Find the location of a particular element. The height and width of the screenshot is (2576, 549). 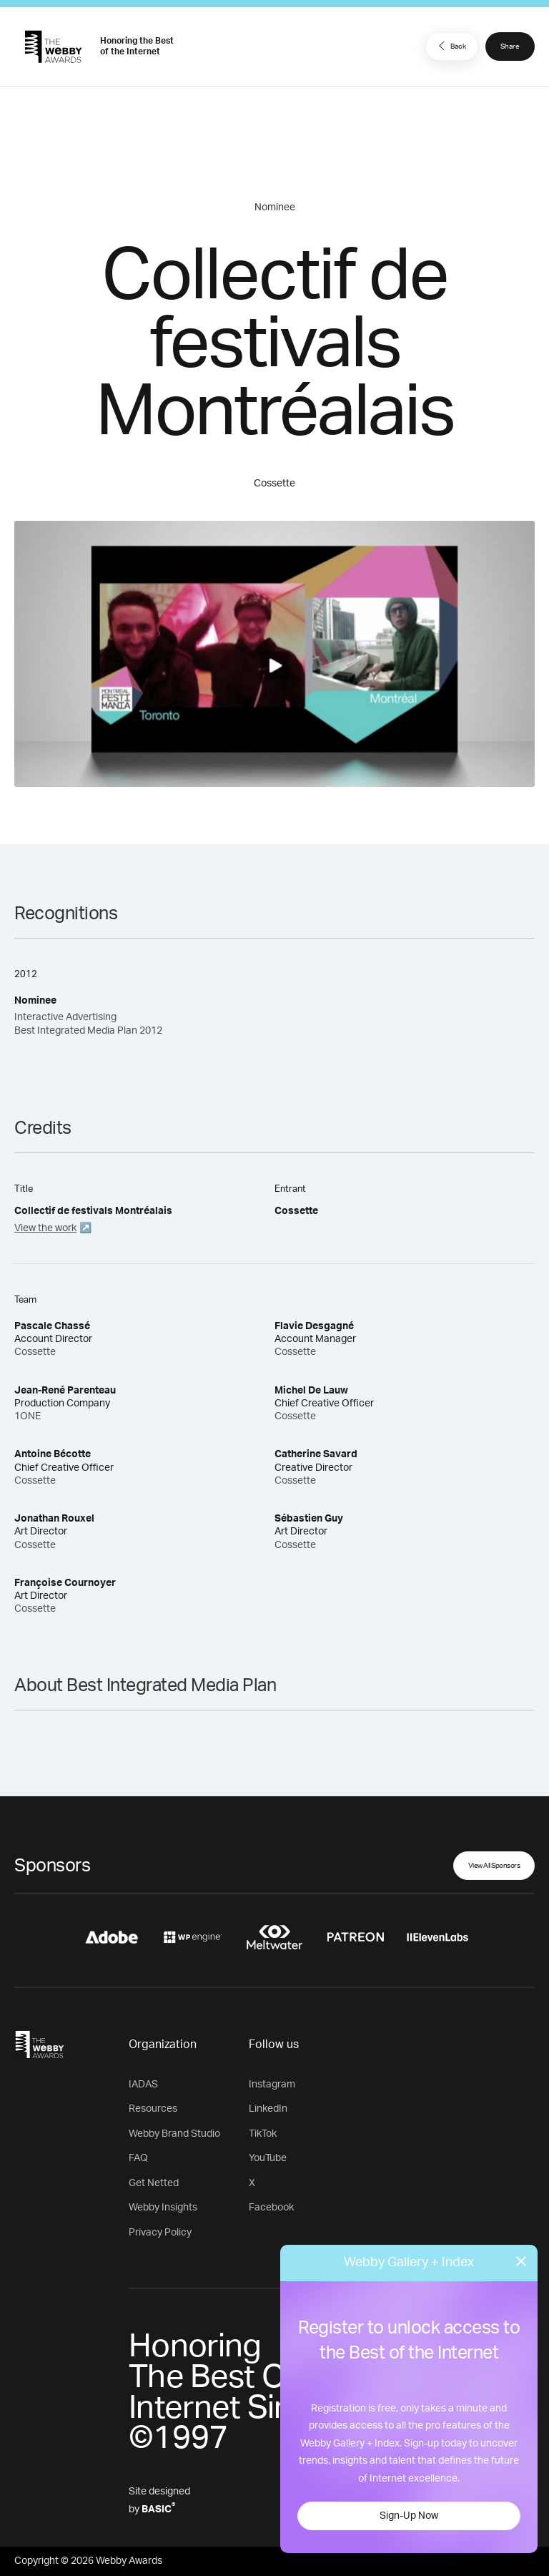

View All Sponsors is located at coordinates (494, 1865).